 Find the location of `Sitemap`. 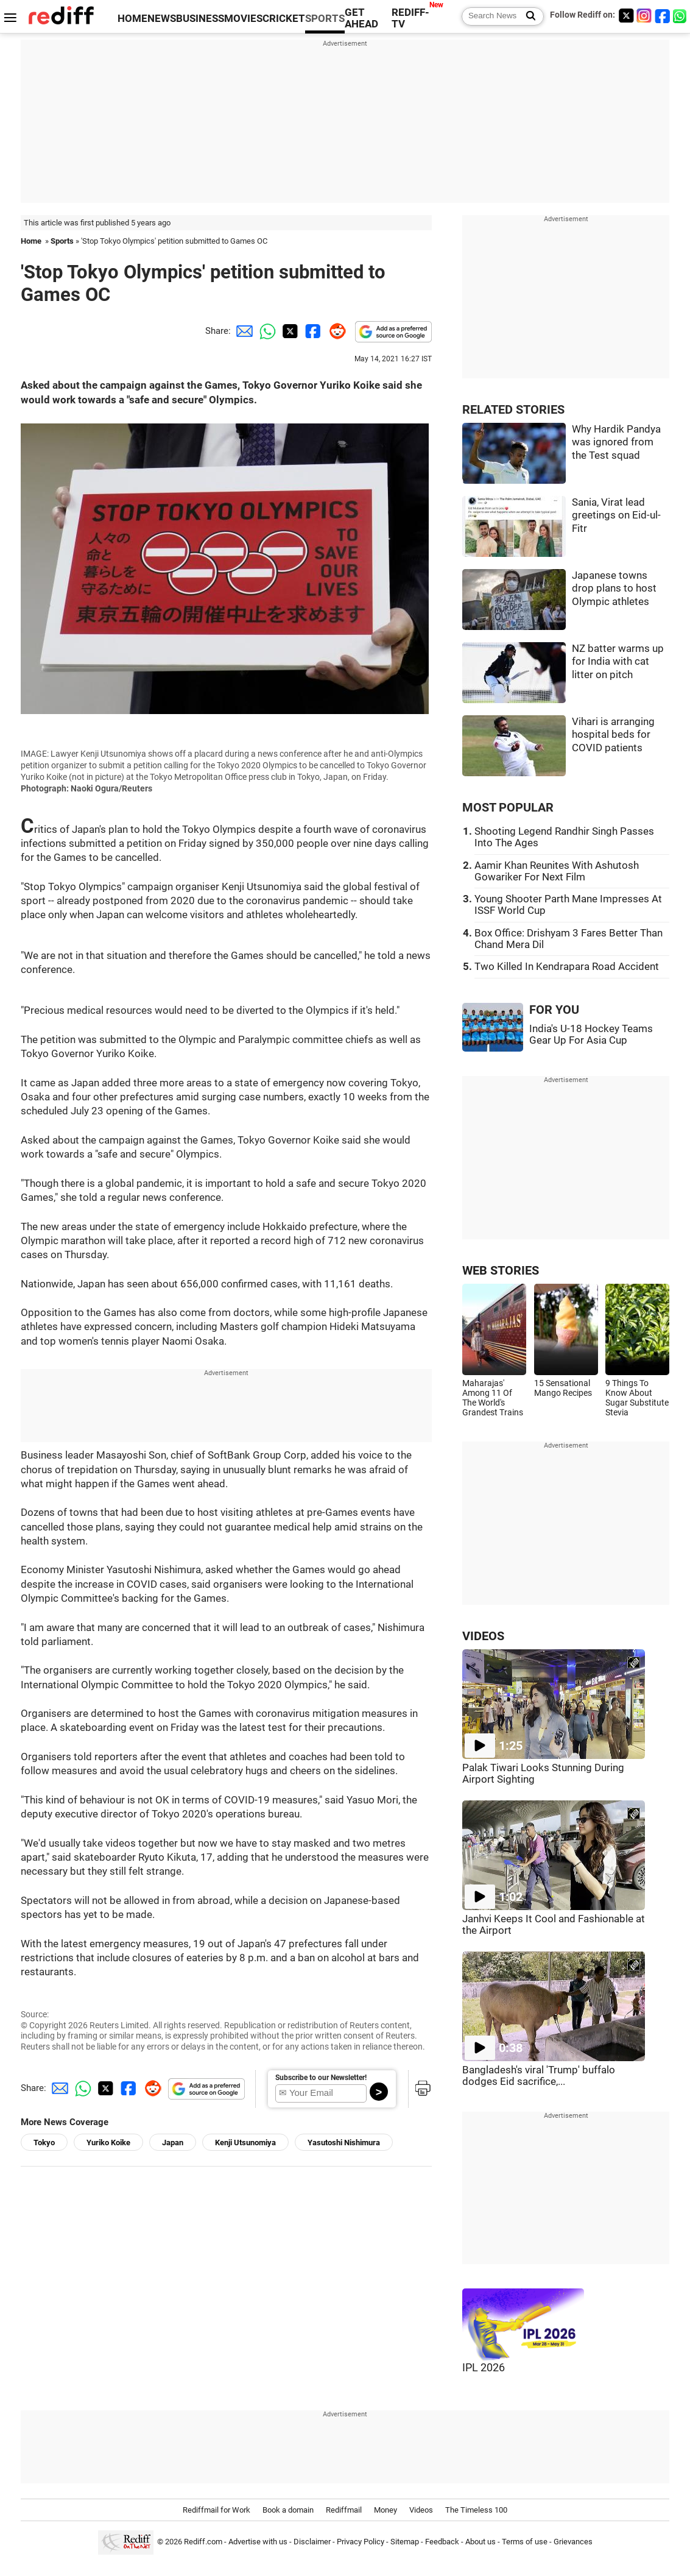

Sitemap is located at coordinates (404, 2541).